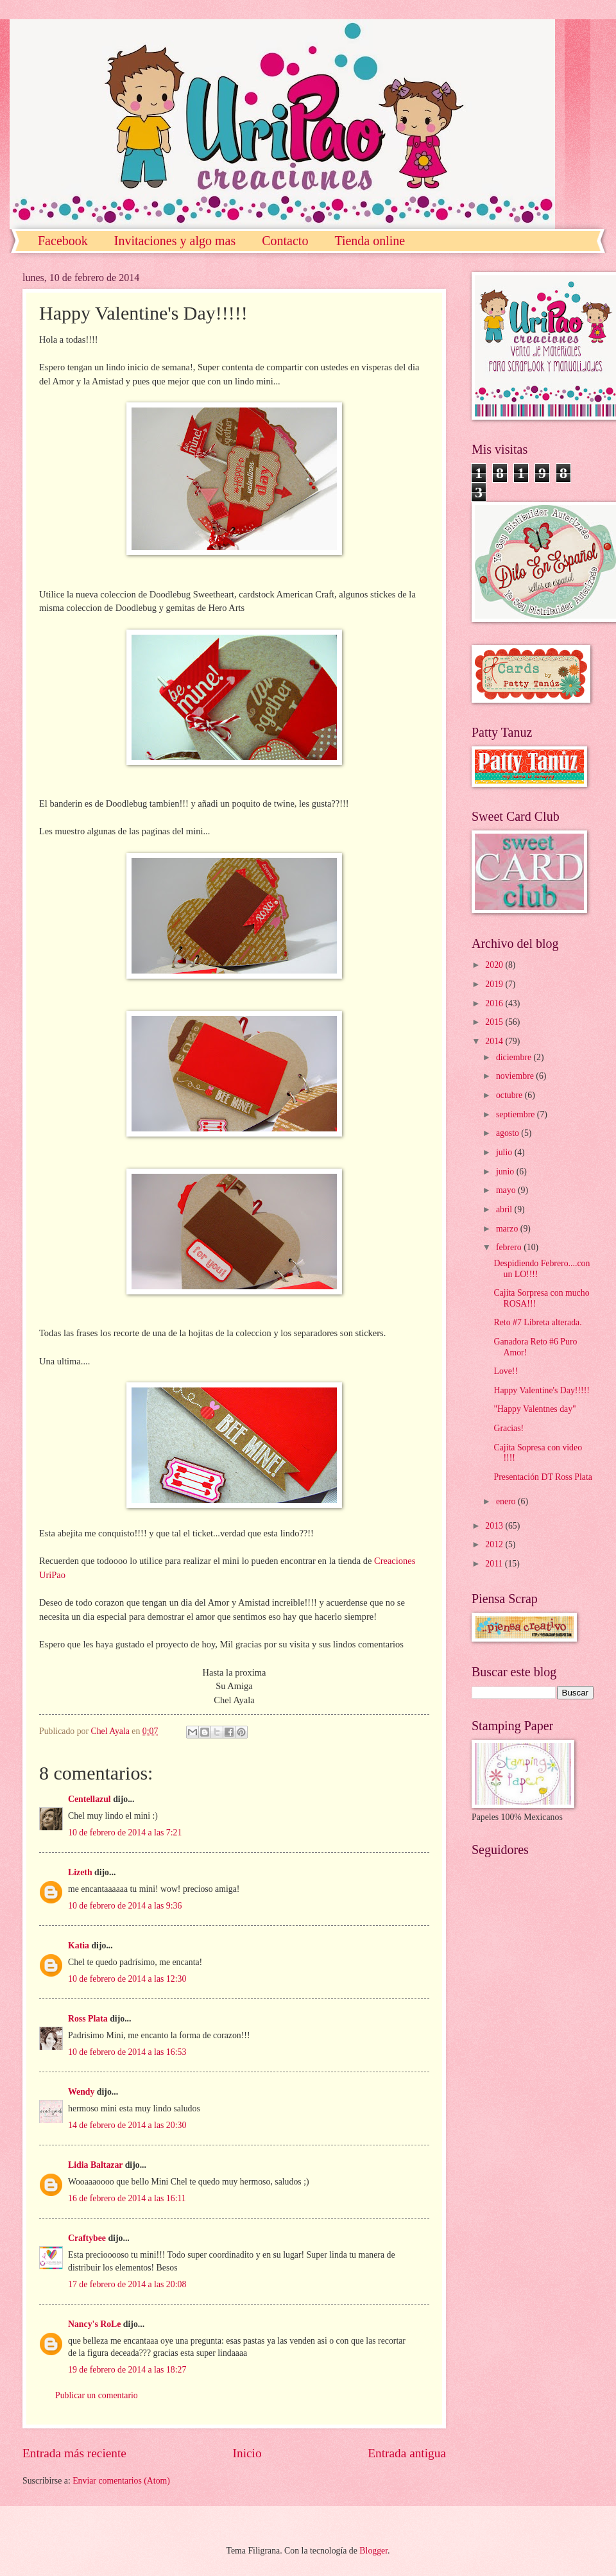 This screenshot has width=616, height=2576. What do you see at coordinates (63, 241) in the screenshot?
I see `Facebook` at bounding box center [63, 241].